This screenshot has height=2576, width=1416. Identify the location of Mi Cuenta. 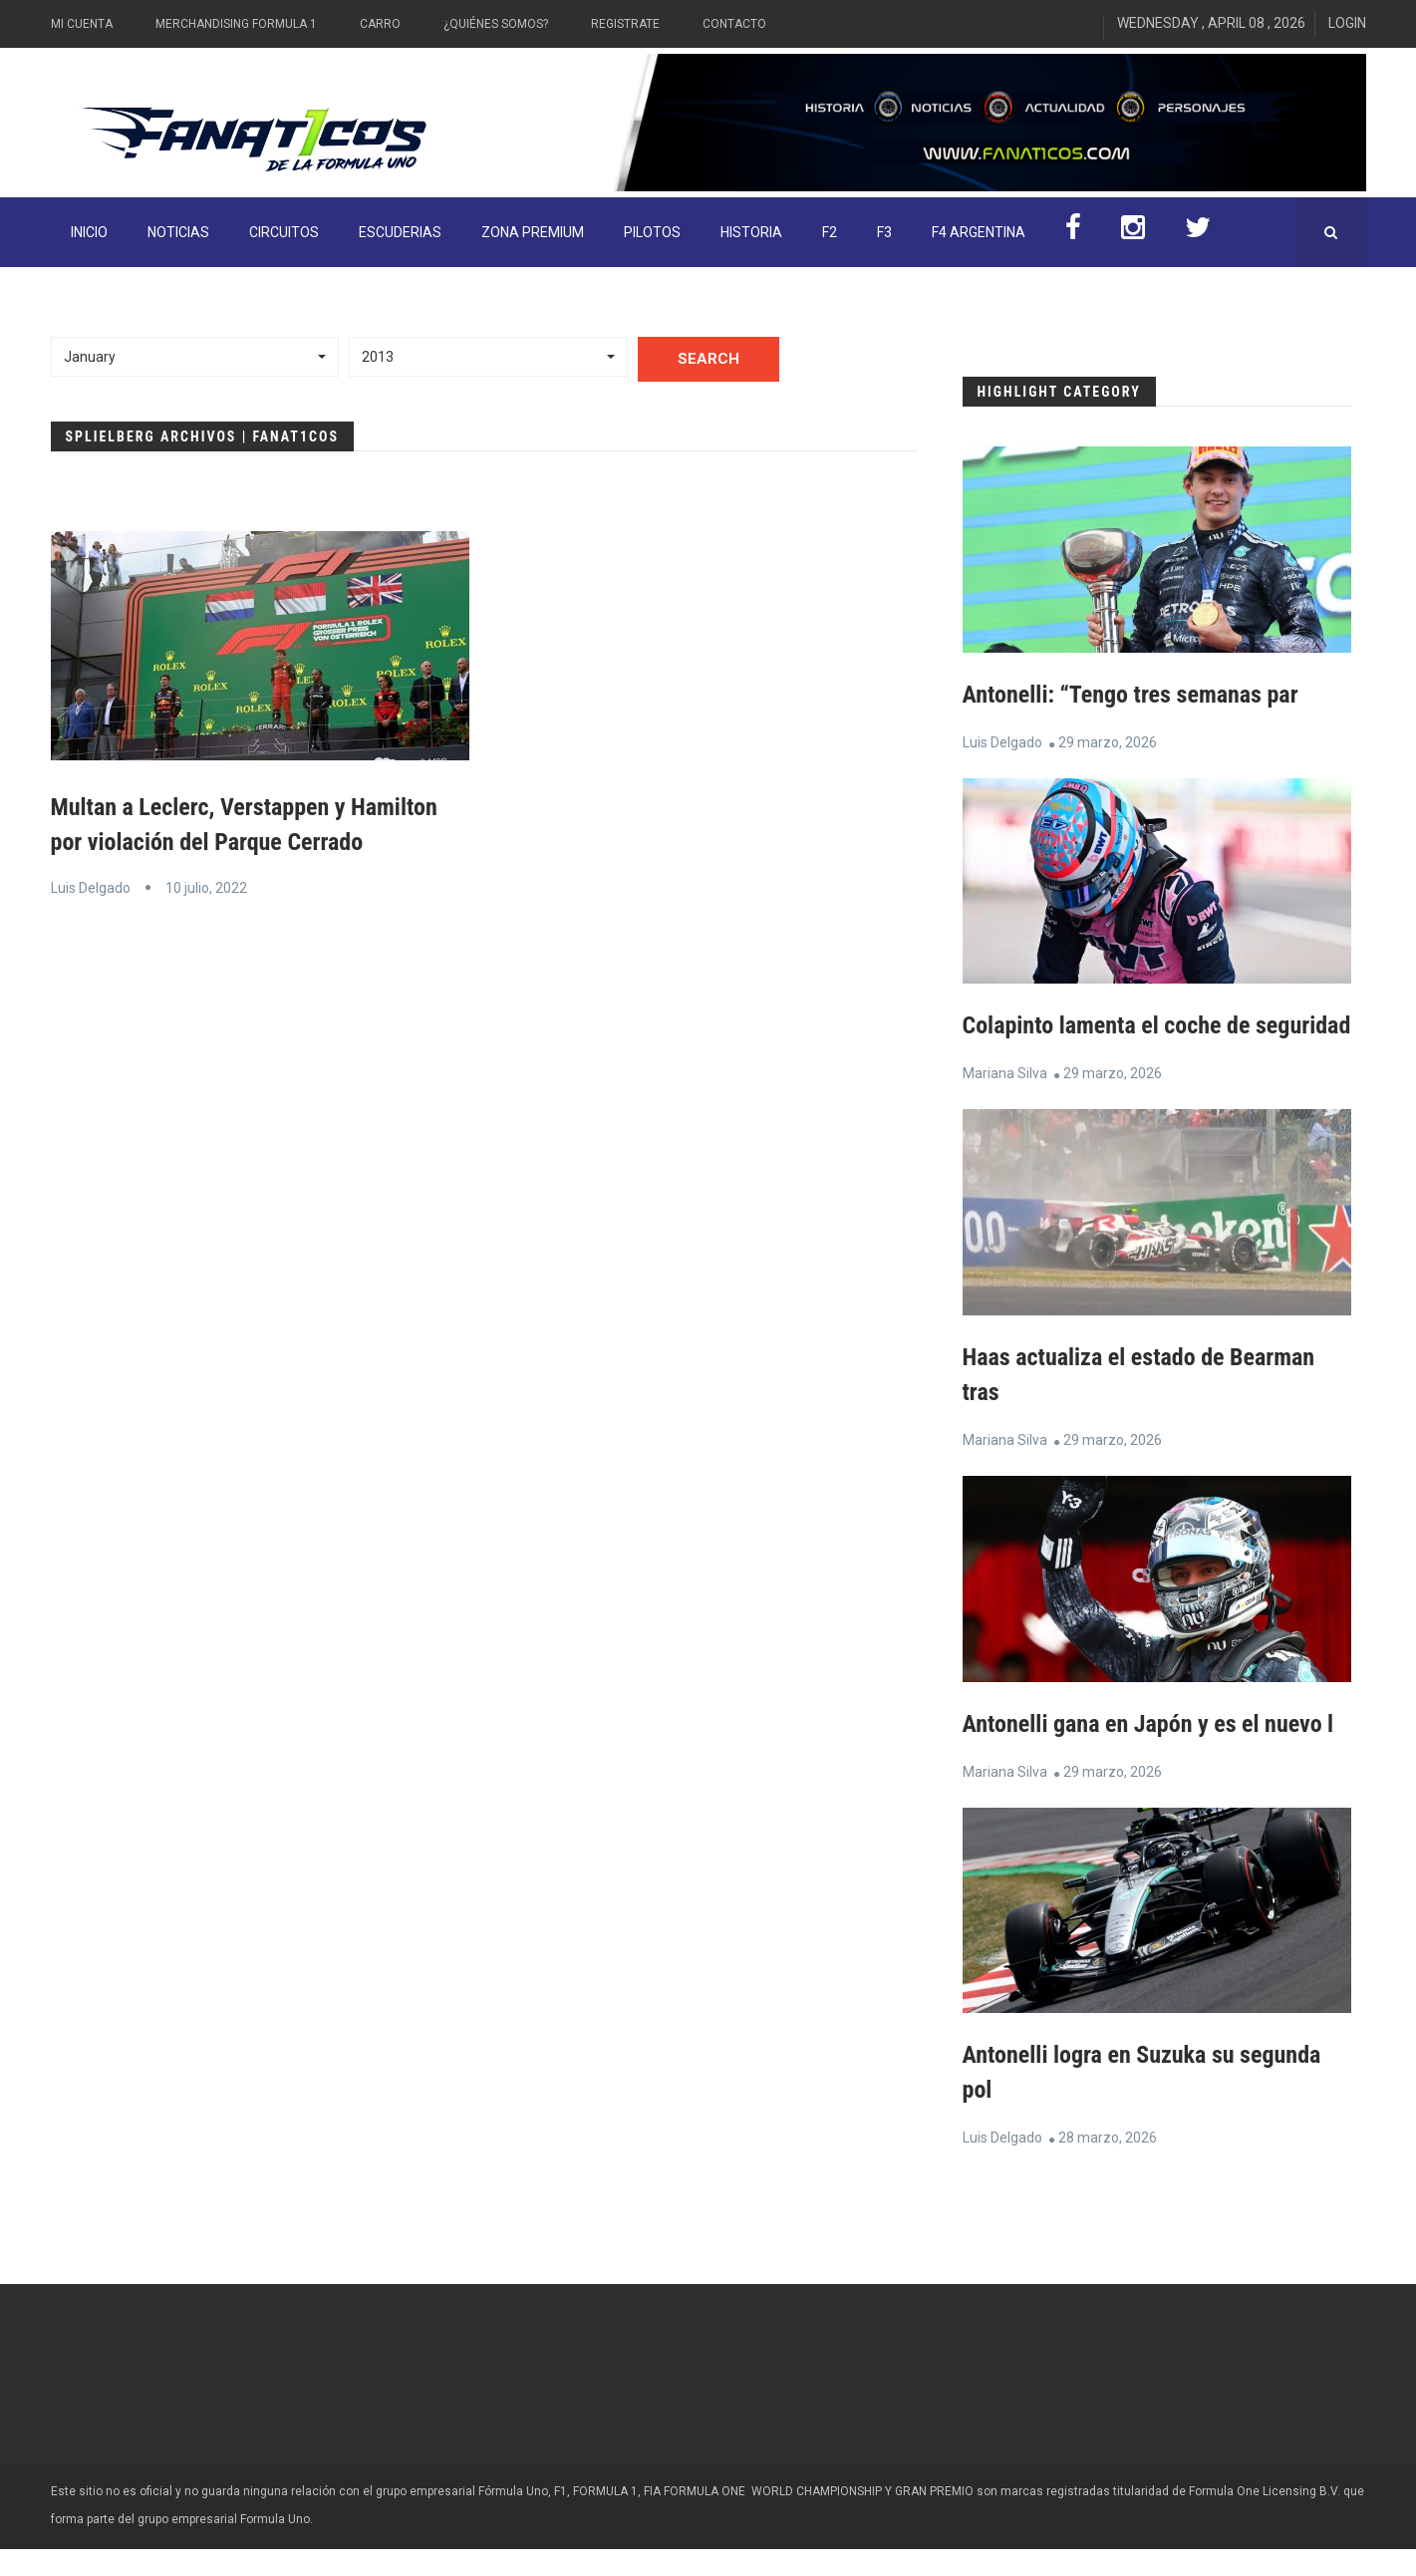
(82, 24).